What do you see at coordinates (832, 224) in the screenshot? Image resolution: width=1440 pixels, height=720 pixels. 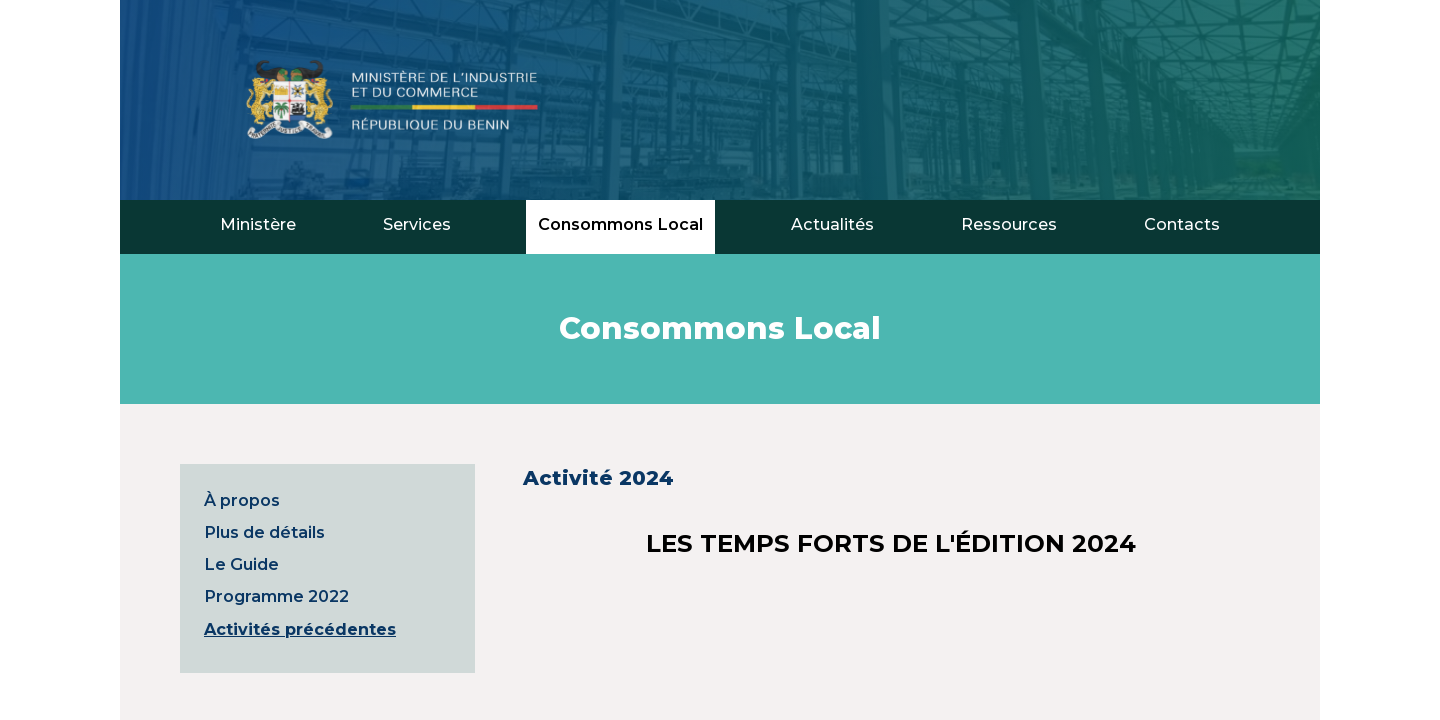 I see `Actualités` at bounding box center [832, 224].